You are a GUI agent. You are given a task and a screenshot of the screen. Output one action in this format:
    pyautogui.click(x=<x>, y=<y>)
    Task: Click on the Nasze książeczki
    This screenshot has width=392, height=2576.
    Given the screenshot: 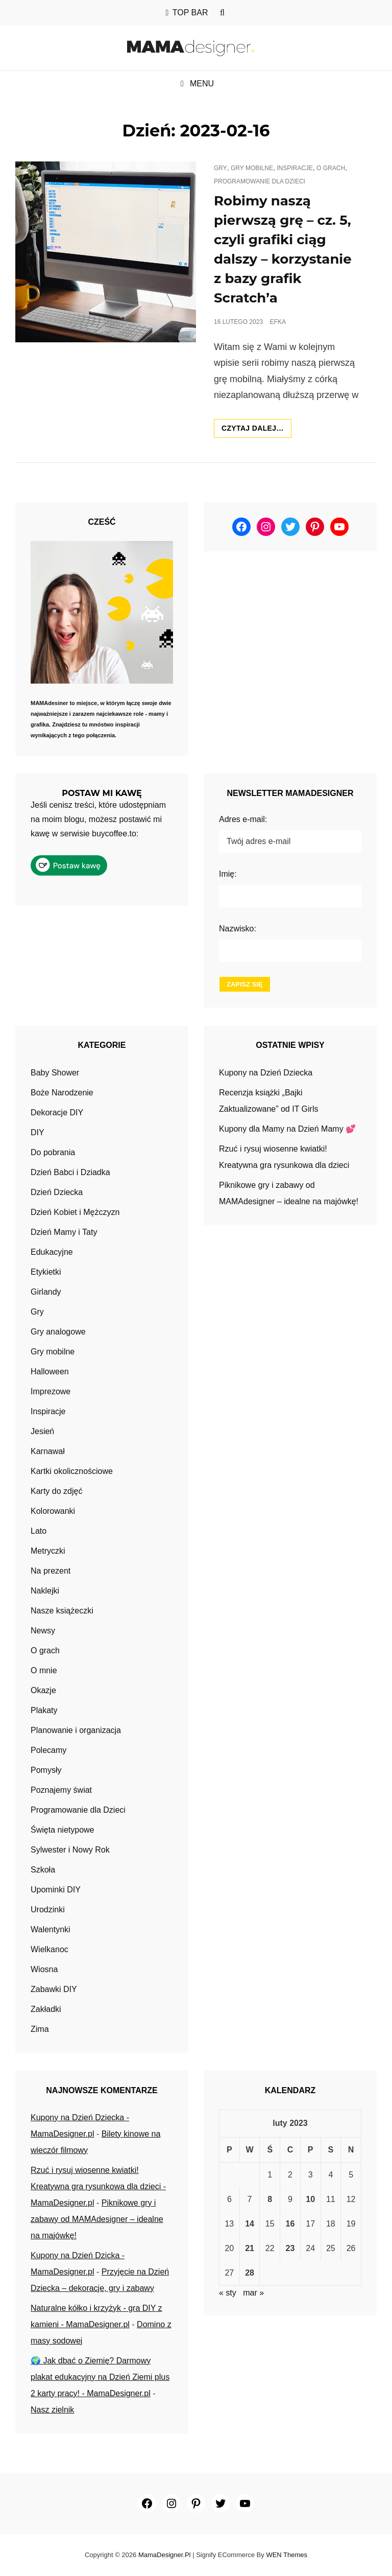 What is the action you would take?
    pyautogui.click(x=62, y=1610)
    